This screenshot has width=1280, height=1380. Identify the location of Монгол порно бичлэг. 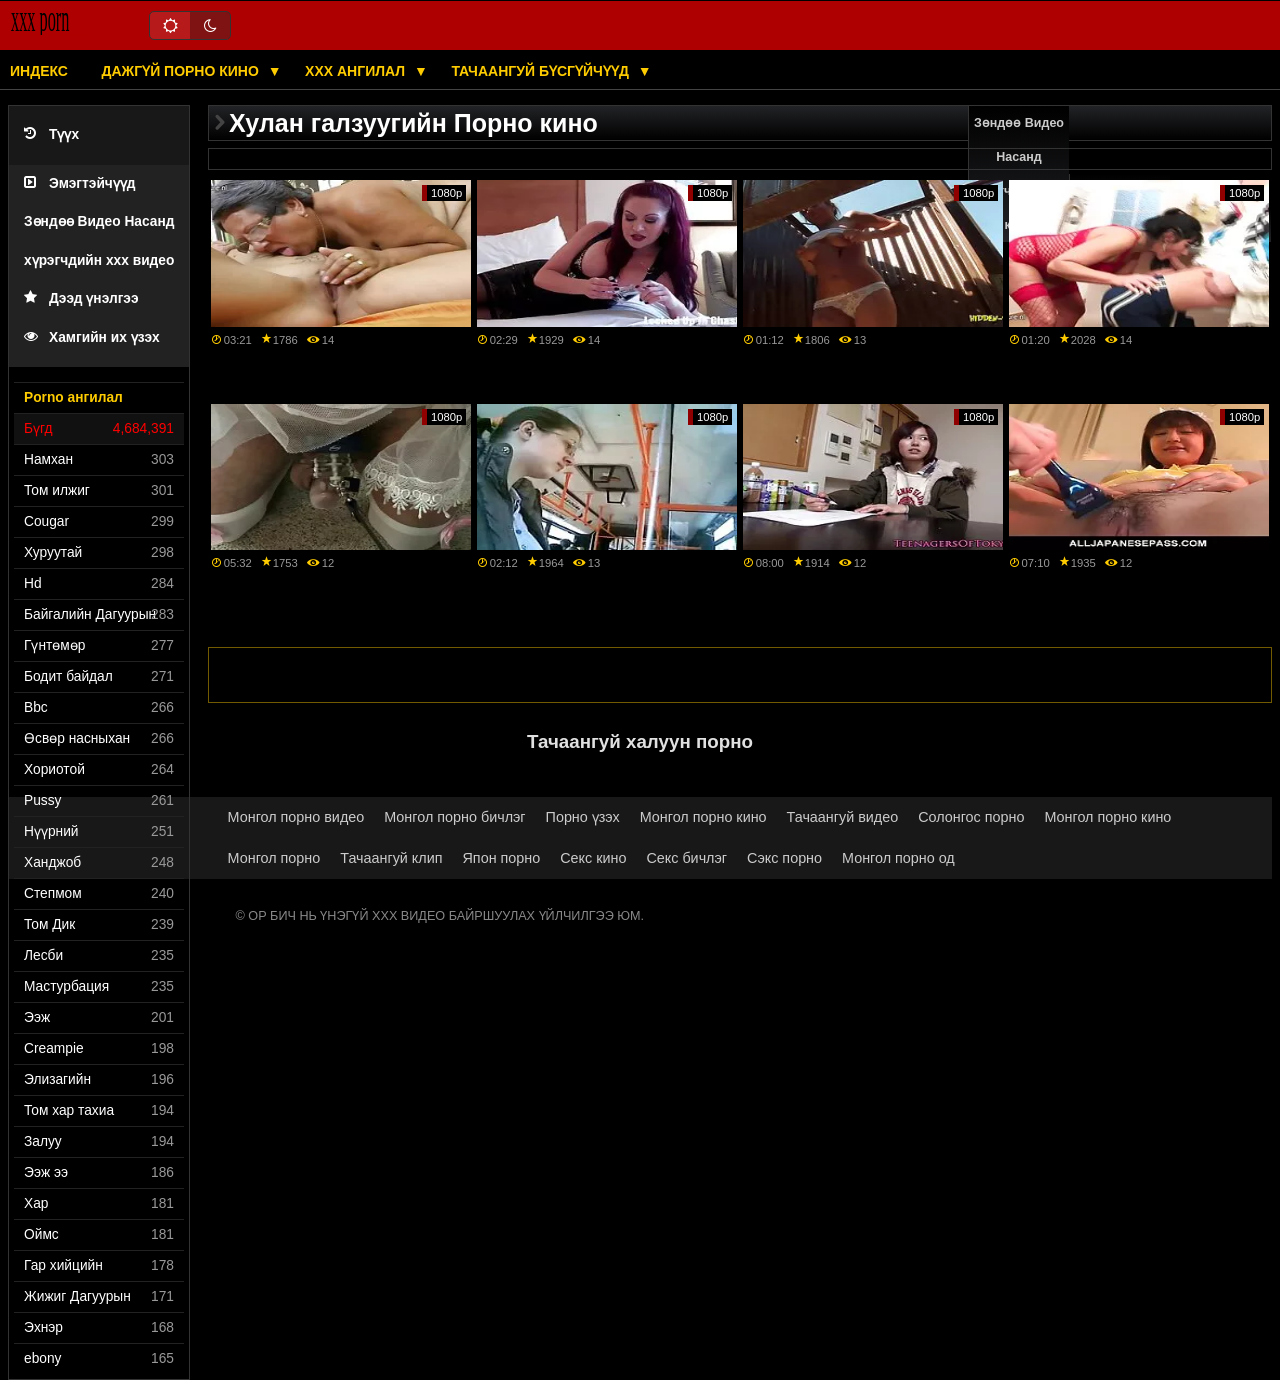
(454, 817).